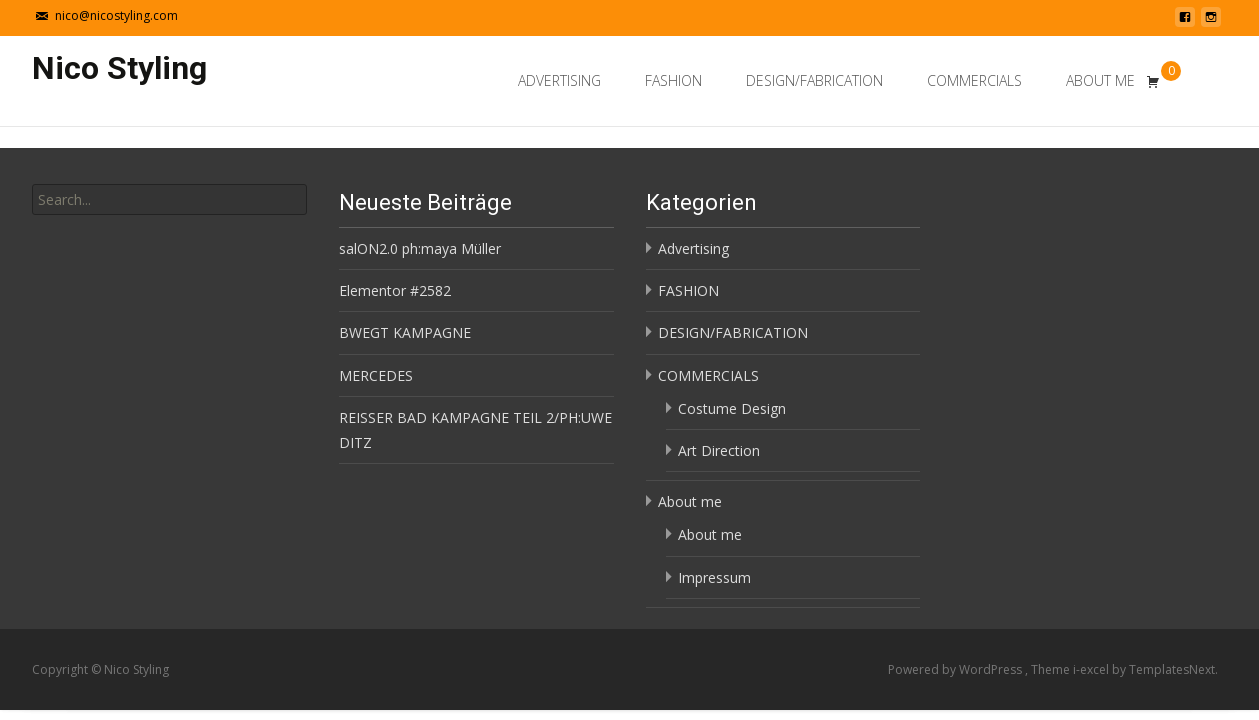 The image size is (1259, 720). What do you see at coordinates (1100, 80) in the screenshot?
I see `About me` at bounding box center [1100, 80].